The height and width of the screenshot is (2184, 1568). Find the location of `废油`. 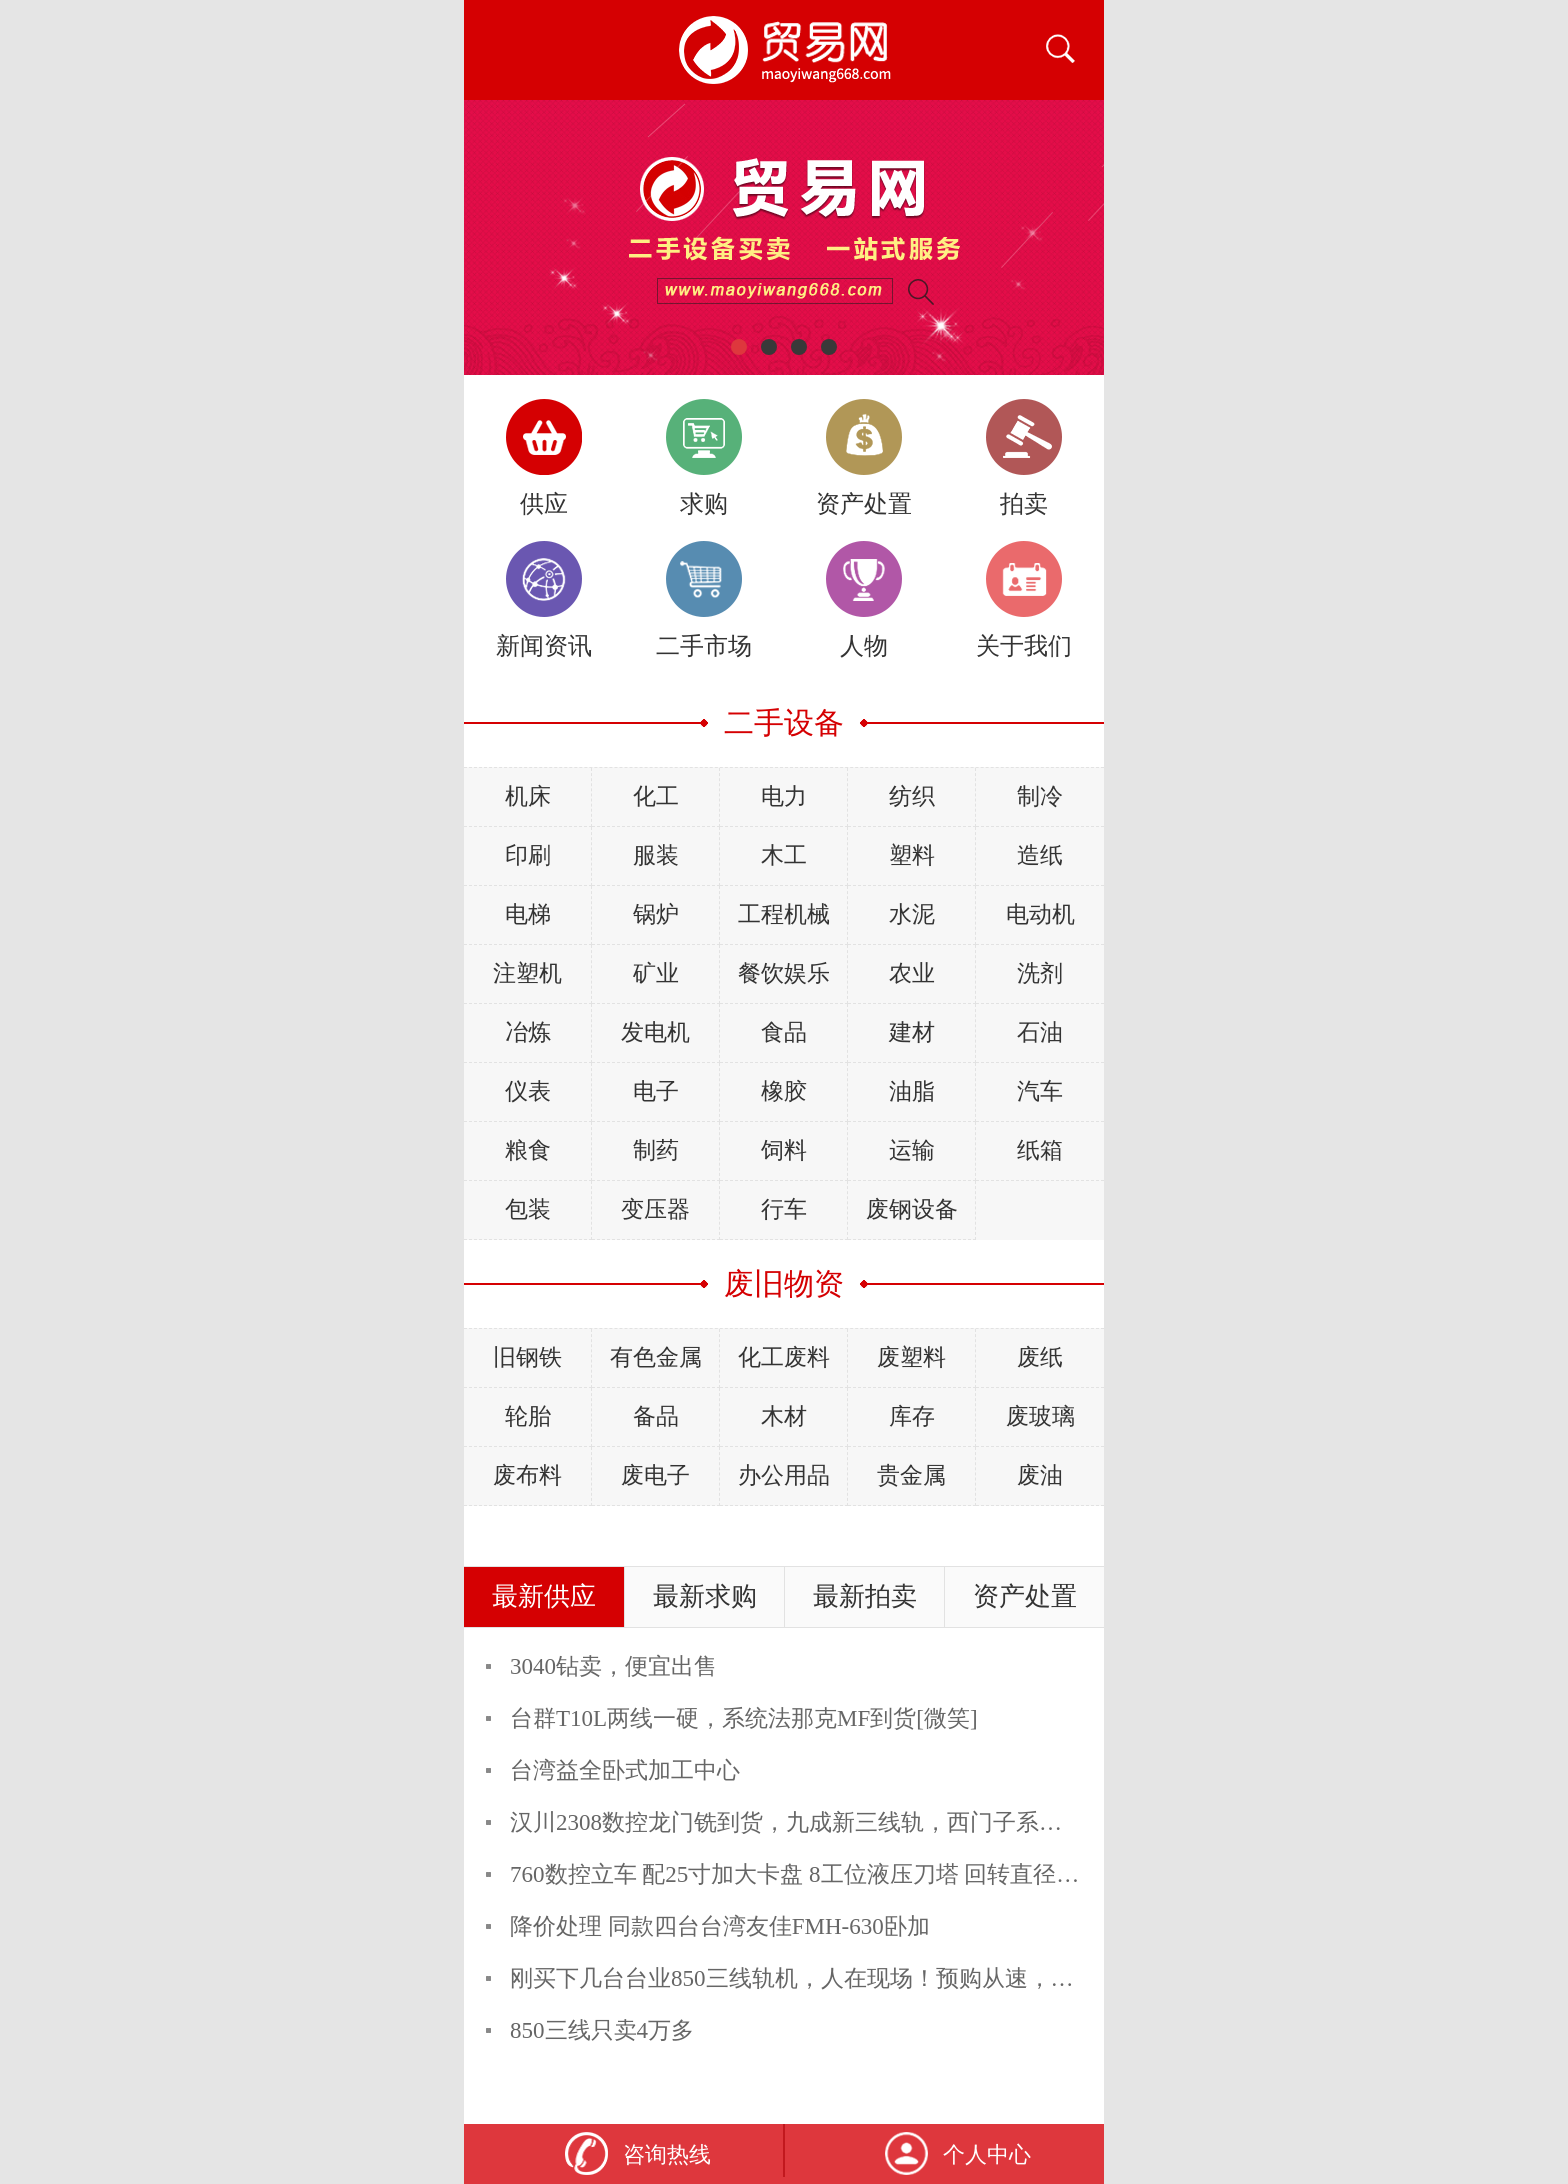

废油 is located at coordinates (1040, 1475).